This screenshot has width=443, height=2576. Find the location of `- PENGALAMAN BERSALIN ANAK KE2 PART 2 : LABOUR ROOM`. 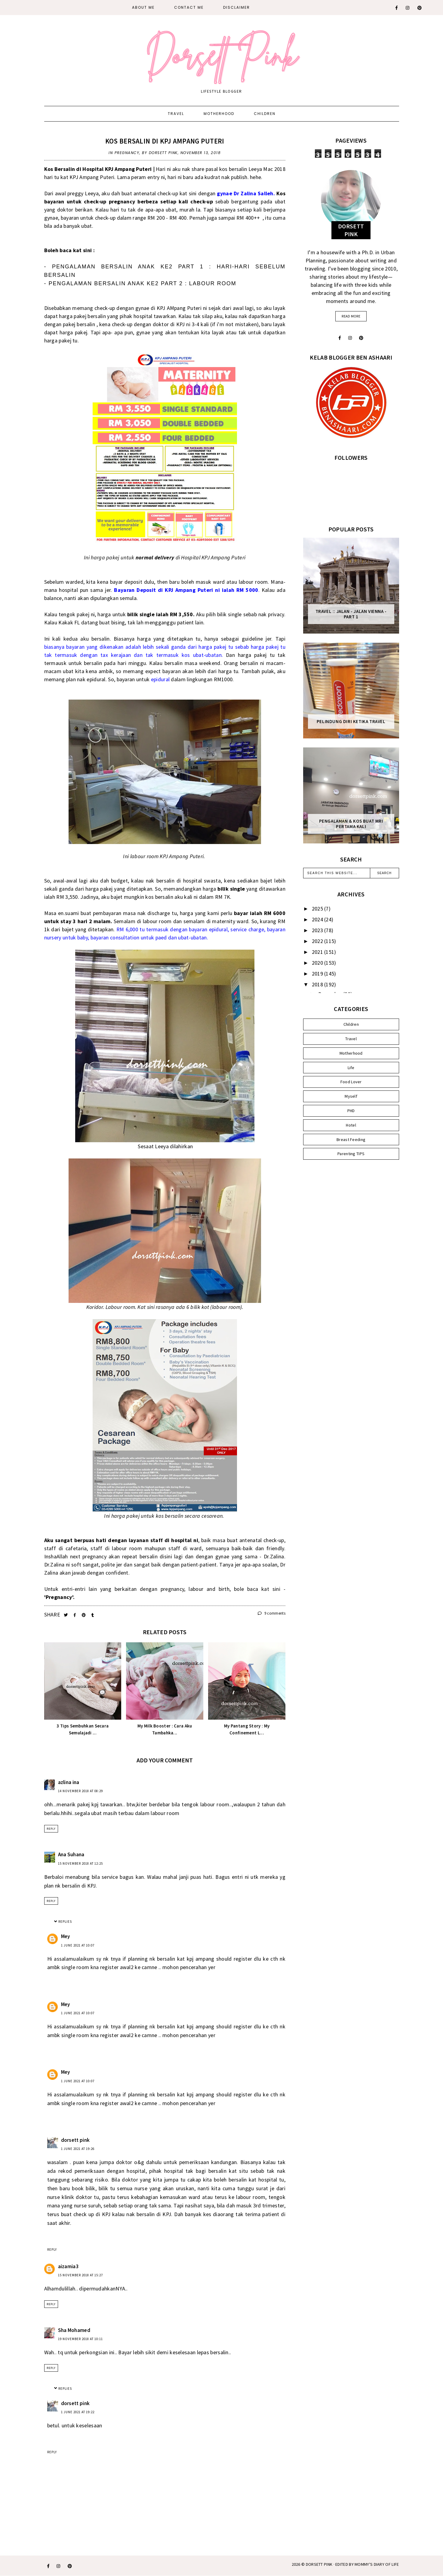

- PENGALAMAN BERSALIN ANAK KE2 PART 2 : LABOUR ROOM is located at coordinates (140, 283).